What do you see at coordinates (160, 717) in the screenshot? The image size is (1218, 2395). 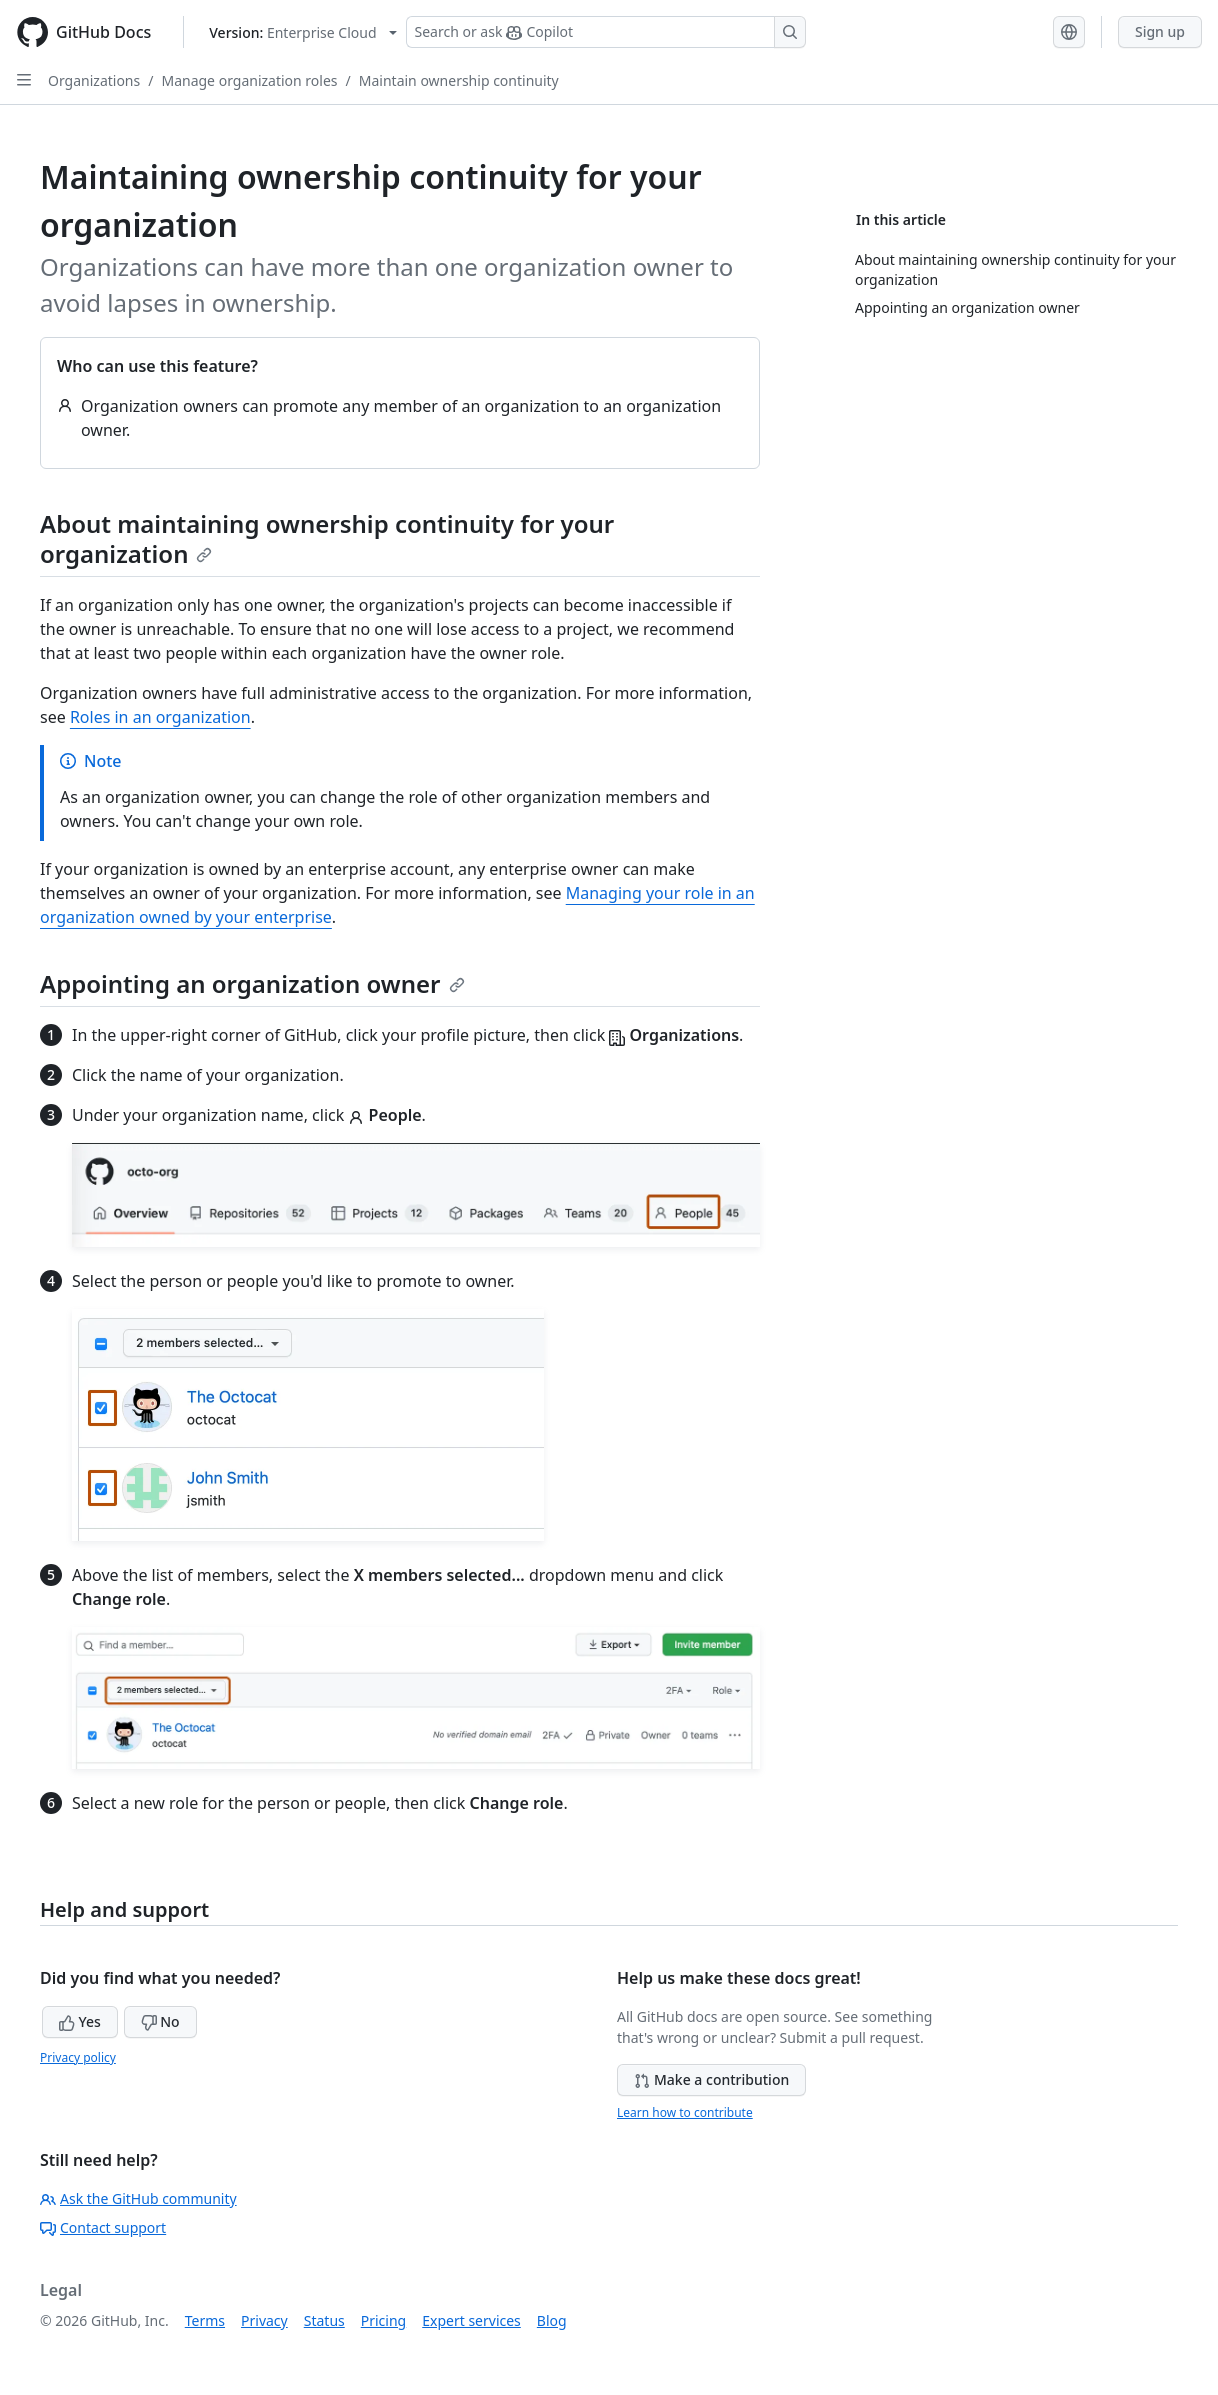 I see `Roles in an organization` at bounding box center [160, 717].